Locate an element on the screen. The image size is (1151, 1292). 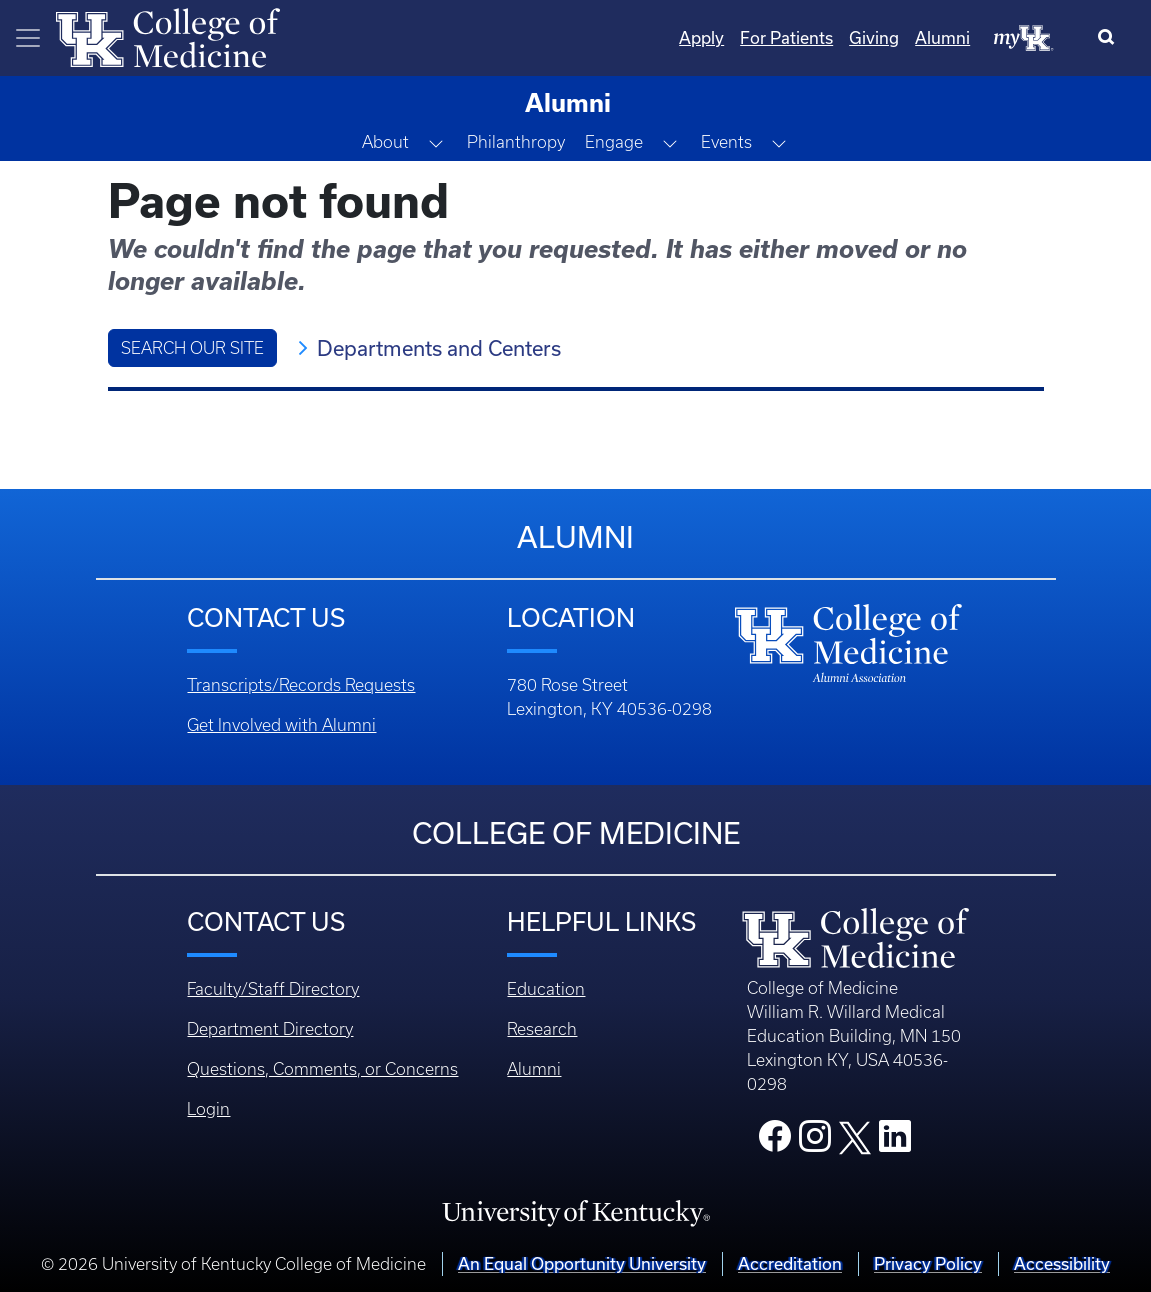
Transcripts/Records Requests is located at coordinates (301, 685).